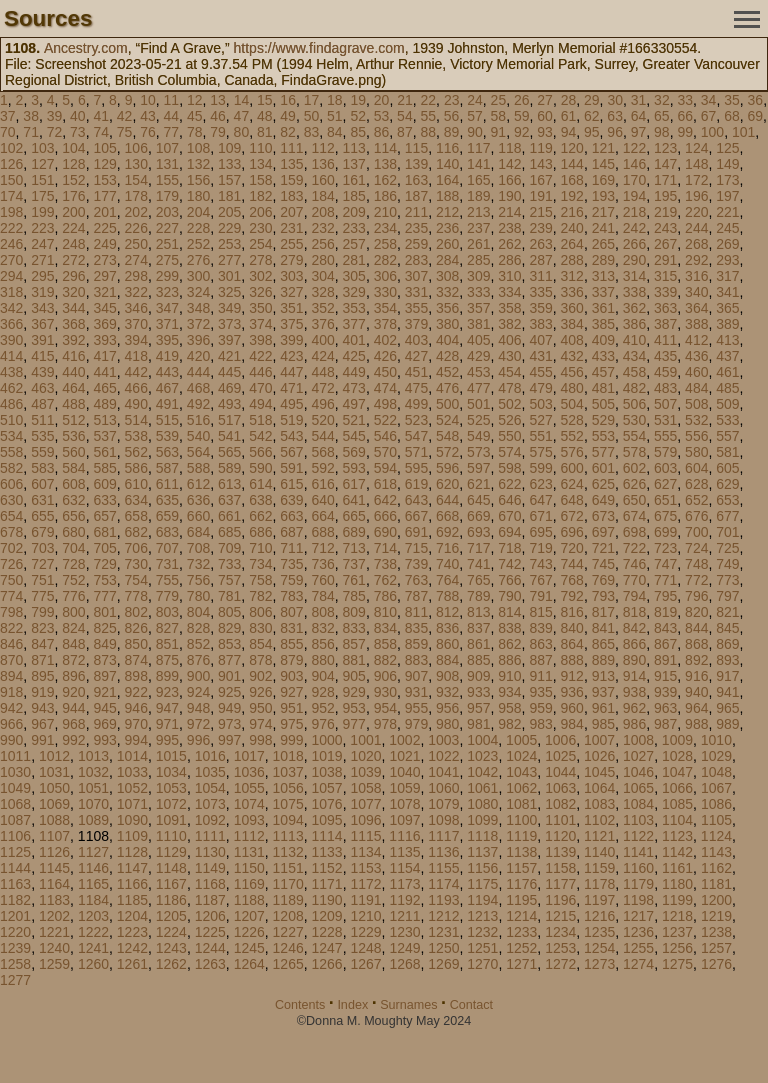 The height and width of the screenshot is (1083, 768). I want to click on 745, so click(603, 564).